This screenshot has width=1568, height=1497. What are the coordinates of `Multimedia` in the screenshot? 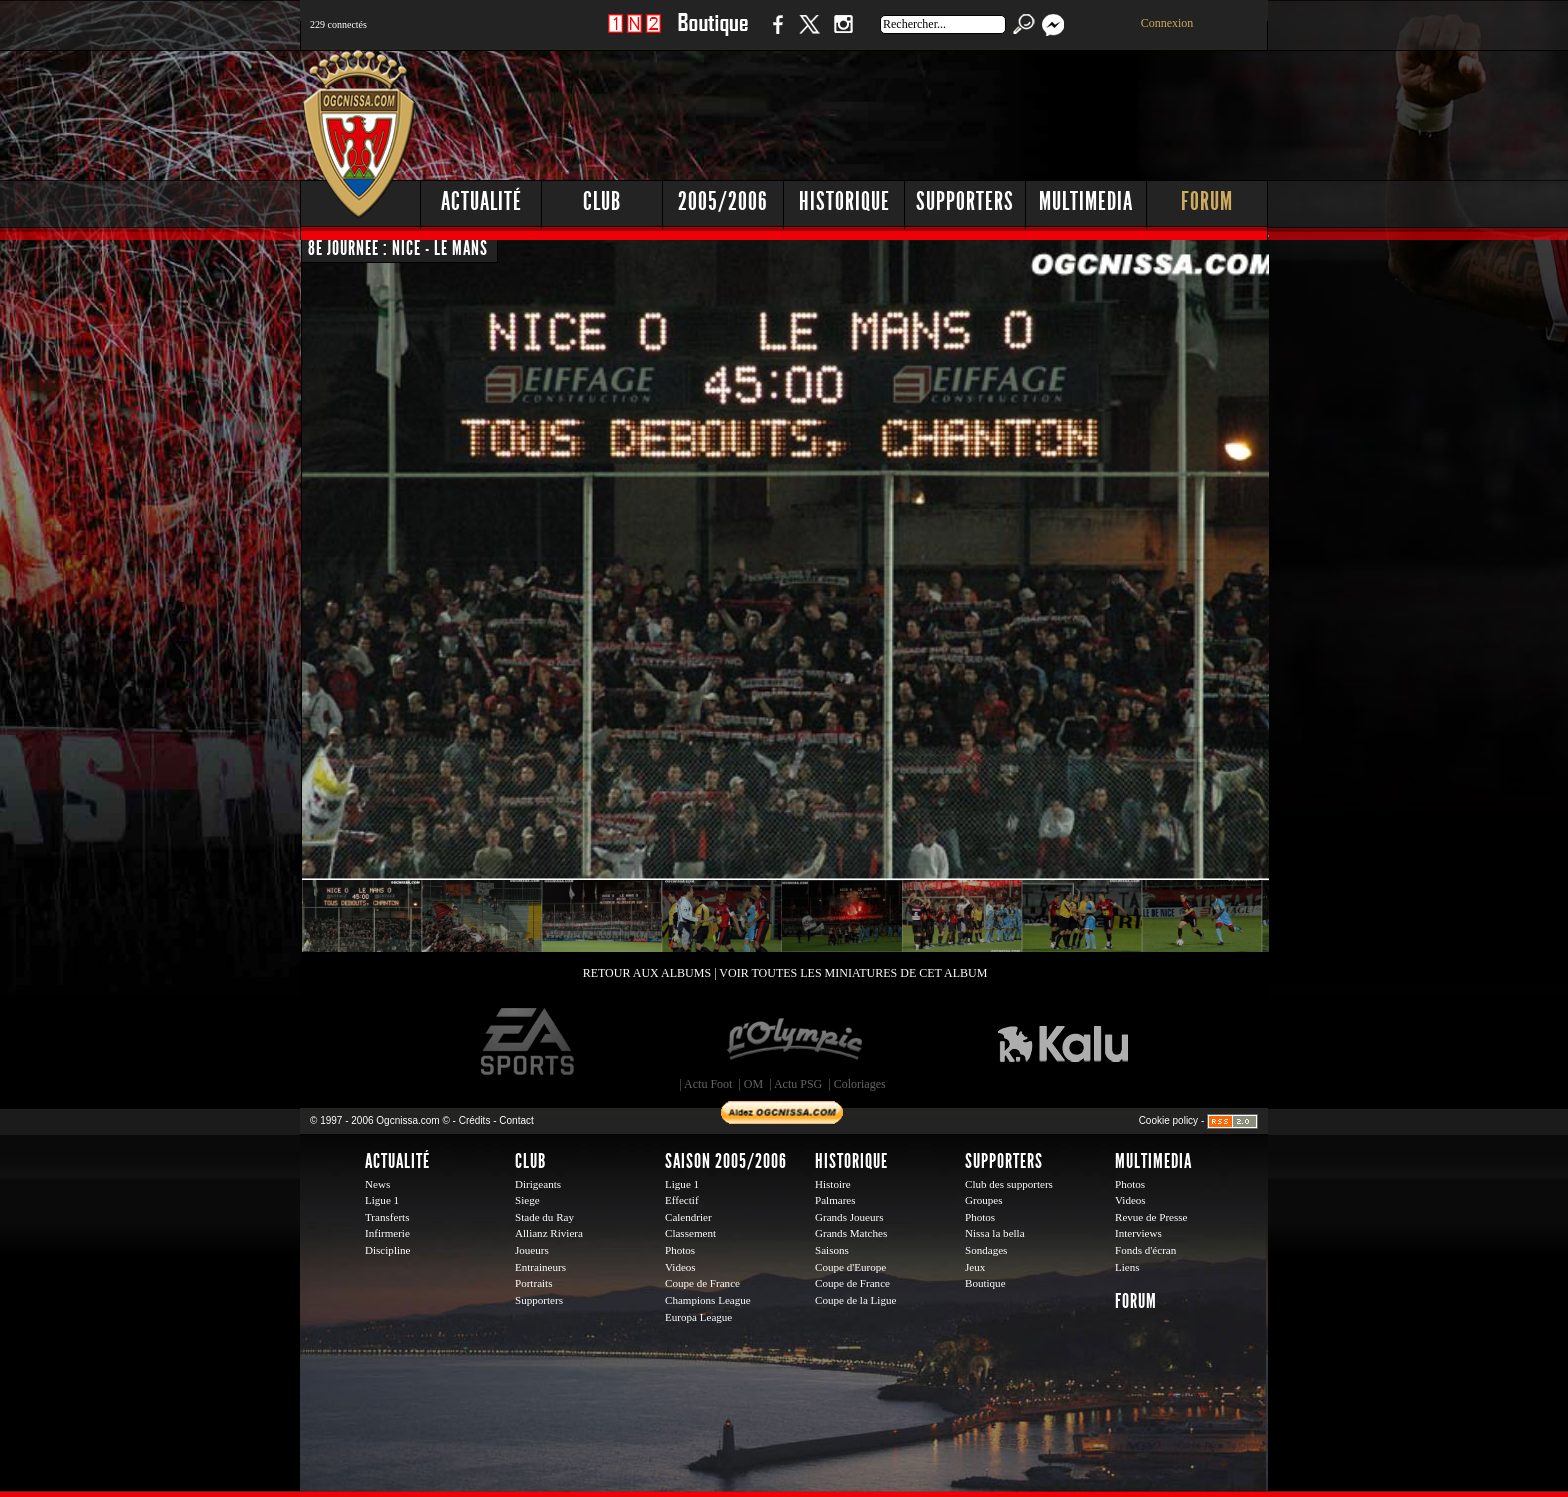 It's located at (1086, 201).